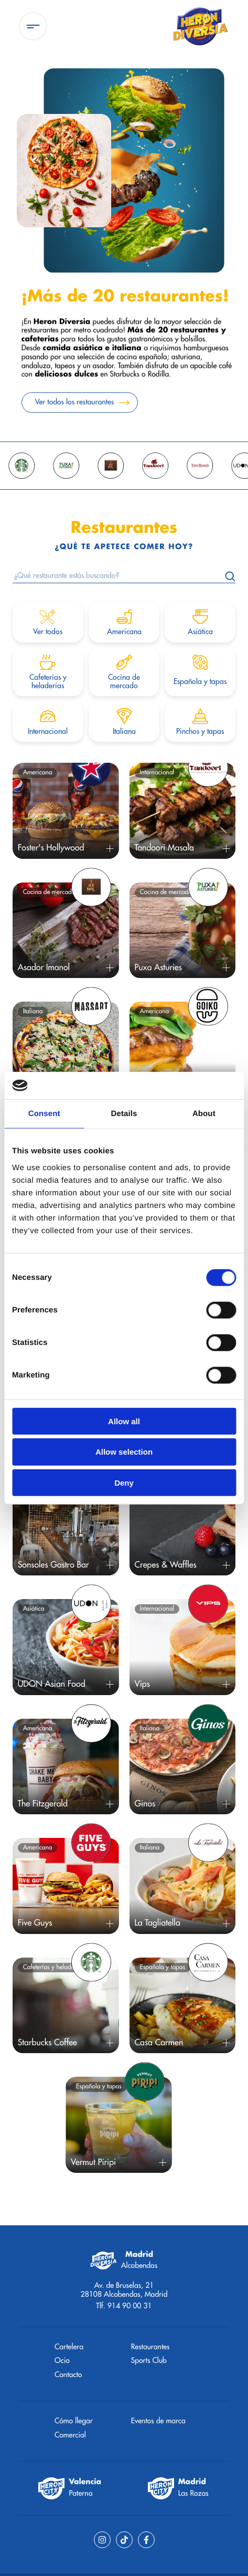  I want to click on Allow all, so click(124, 1420).